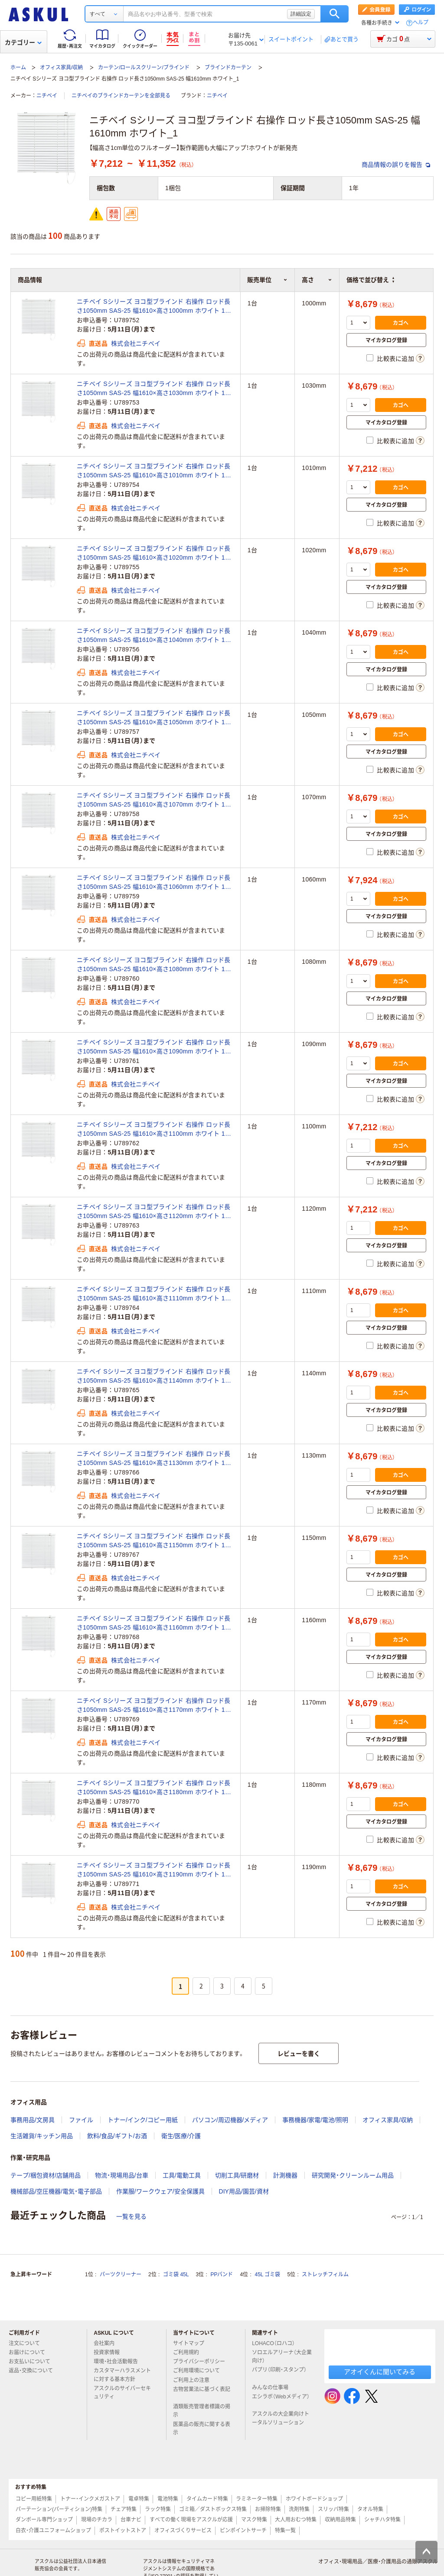 The height and width of the screenshot is (2576, 444). Describe the element at coordinates (301, 13) in the screenshot. I see `詳細設定` at that location.